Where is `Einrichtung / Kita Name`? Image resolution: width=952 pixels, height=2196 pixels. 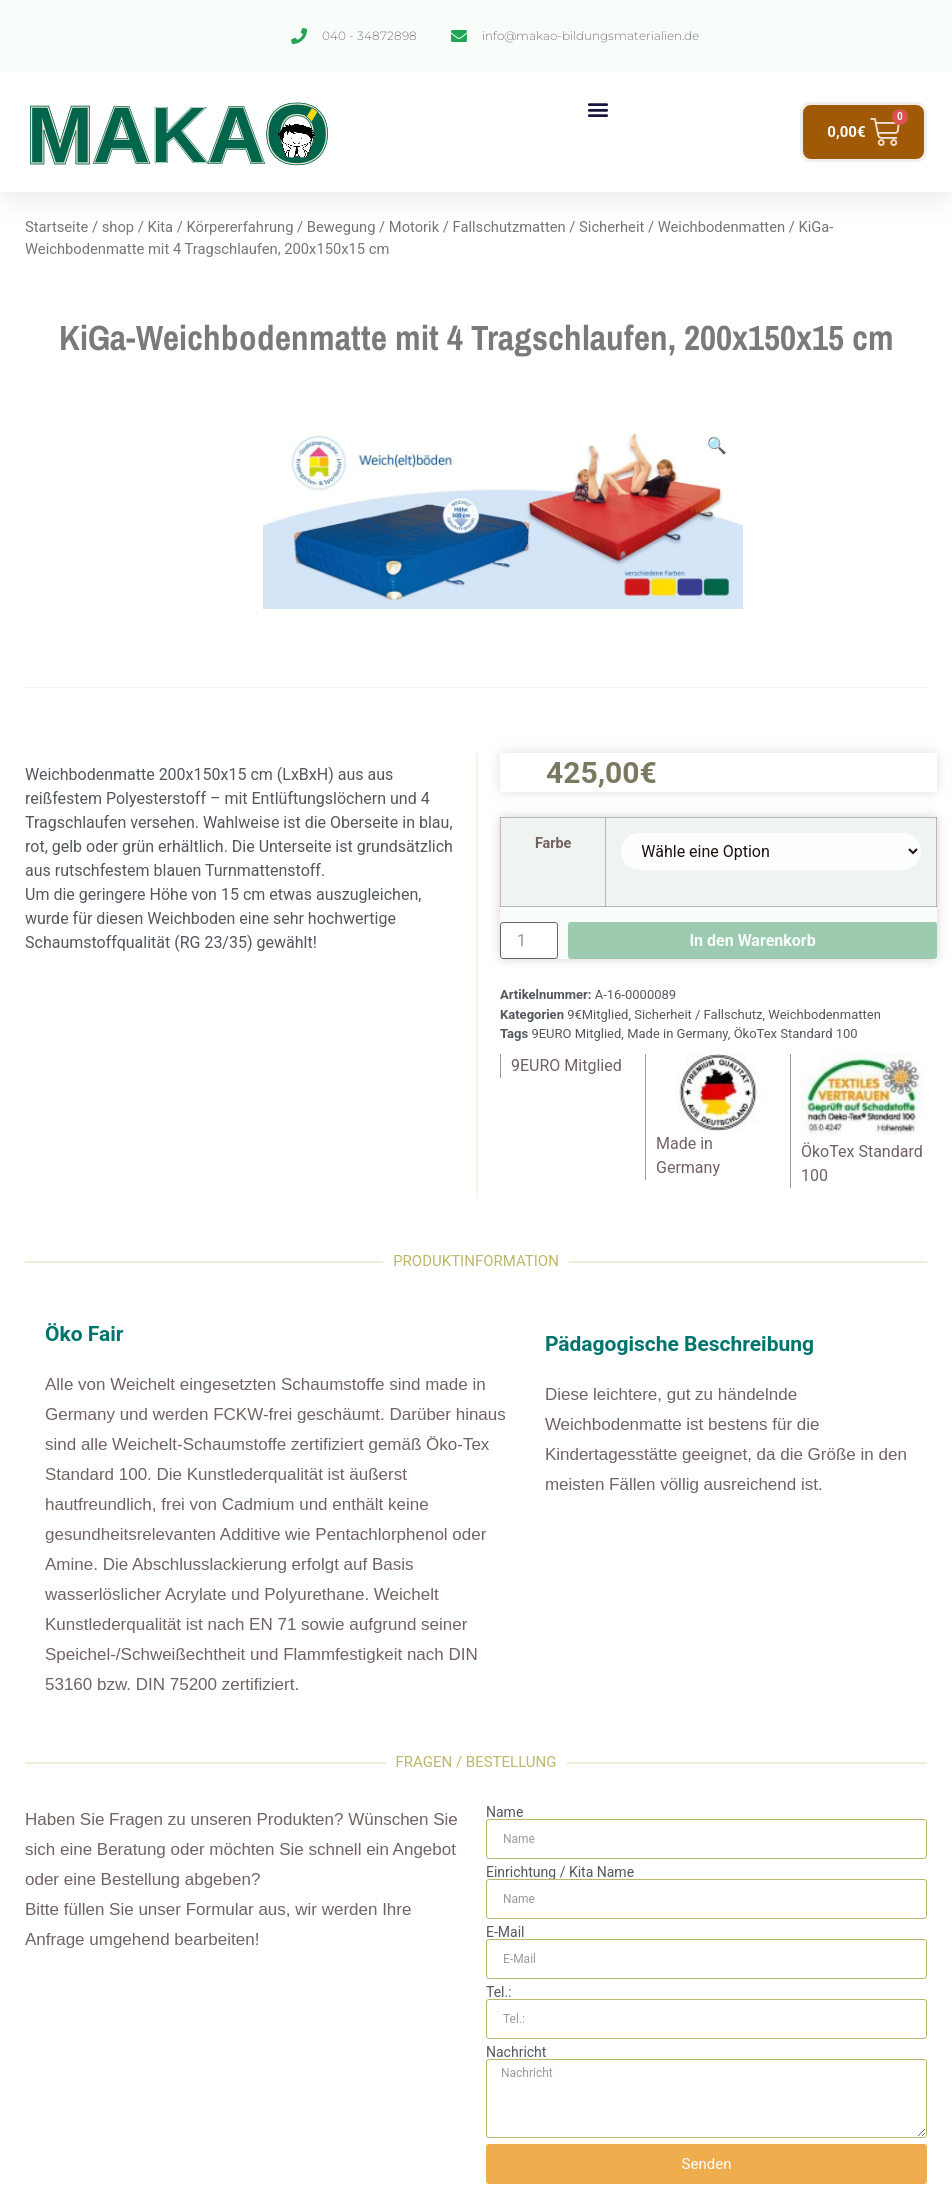 Einrichtung / Kita Name is located at coordinates (560, 1872).